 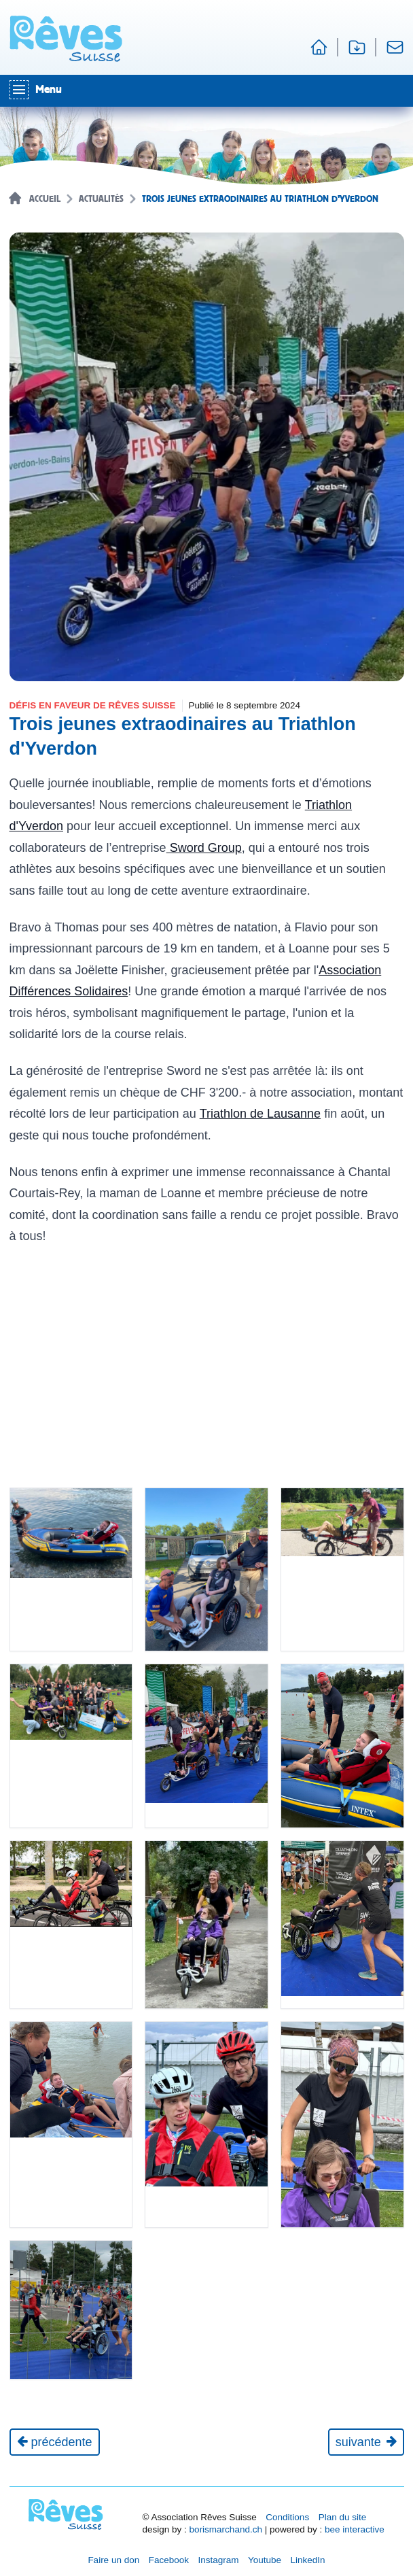 I want to click on bee interactive, so click(x=354, y=2529).